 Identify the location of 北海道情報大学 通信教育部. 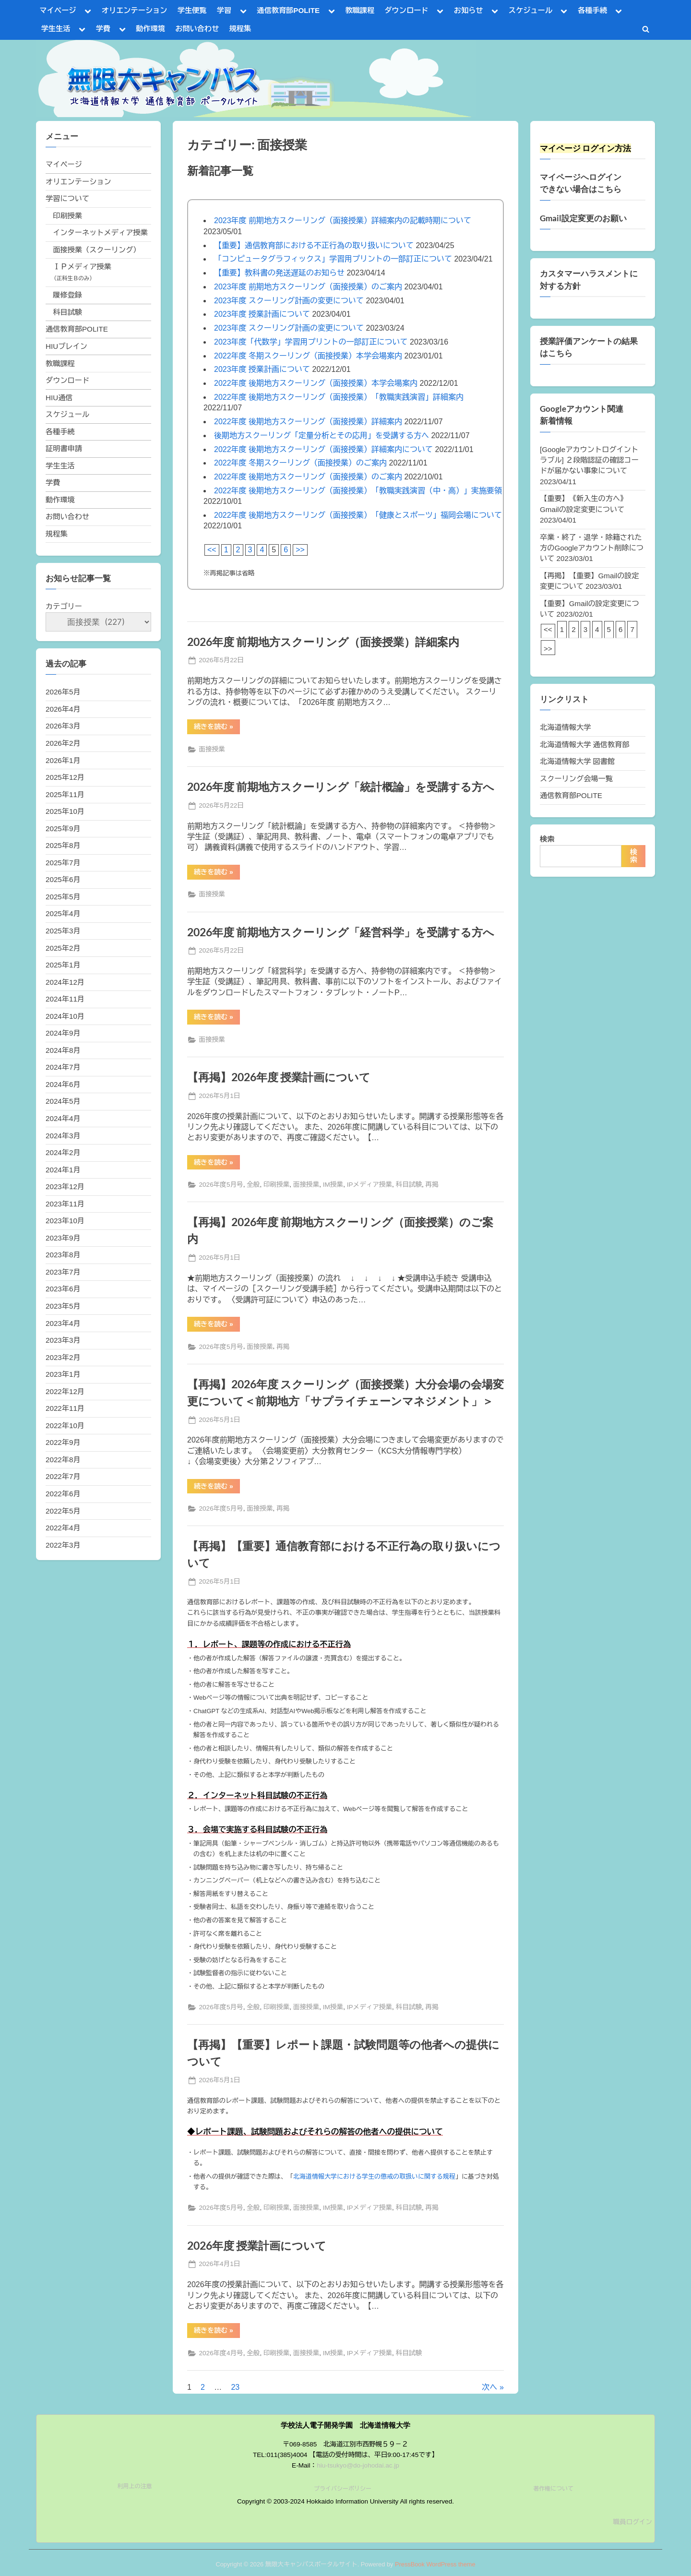
(584, 744).